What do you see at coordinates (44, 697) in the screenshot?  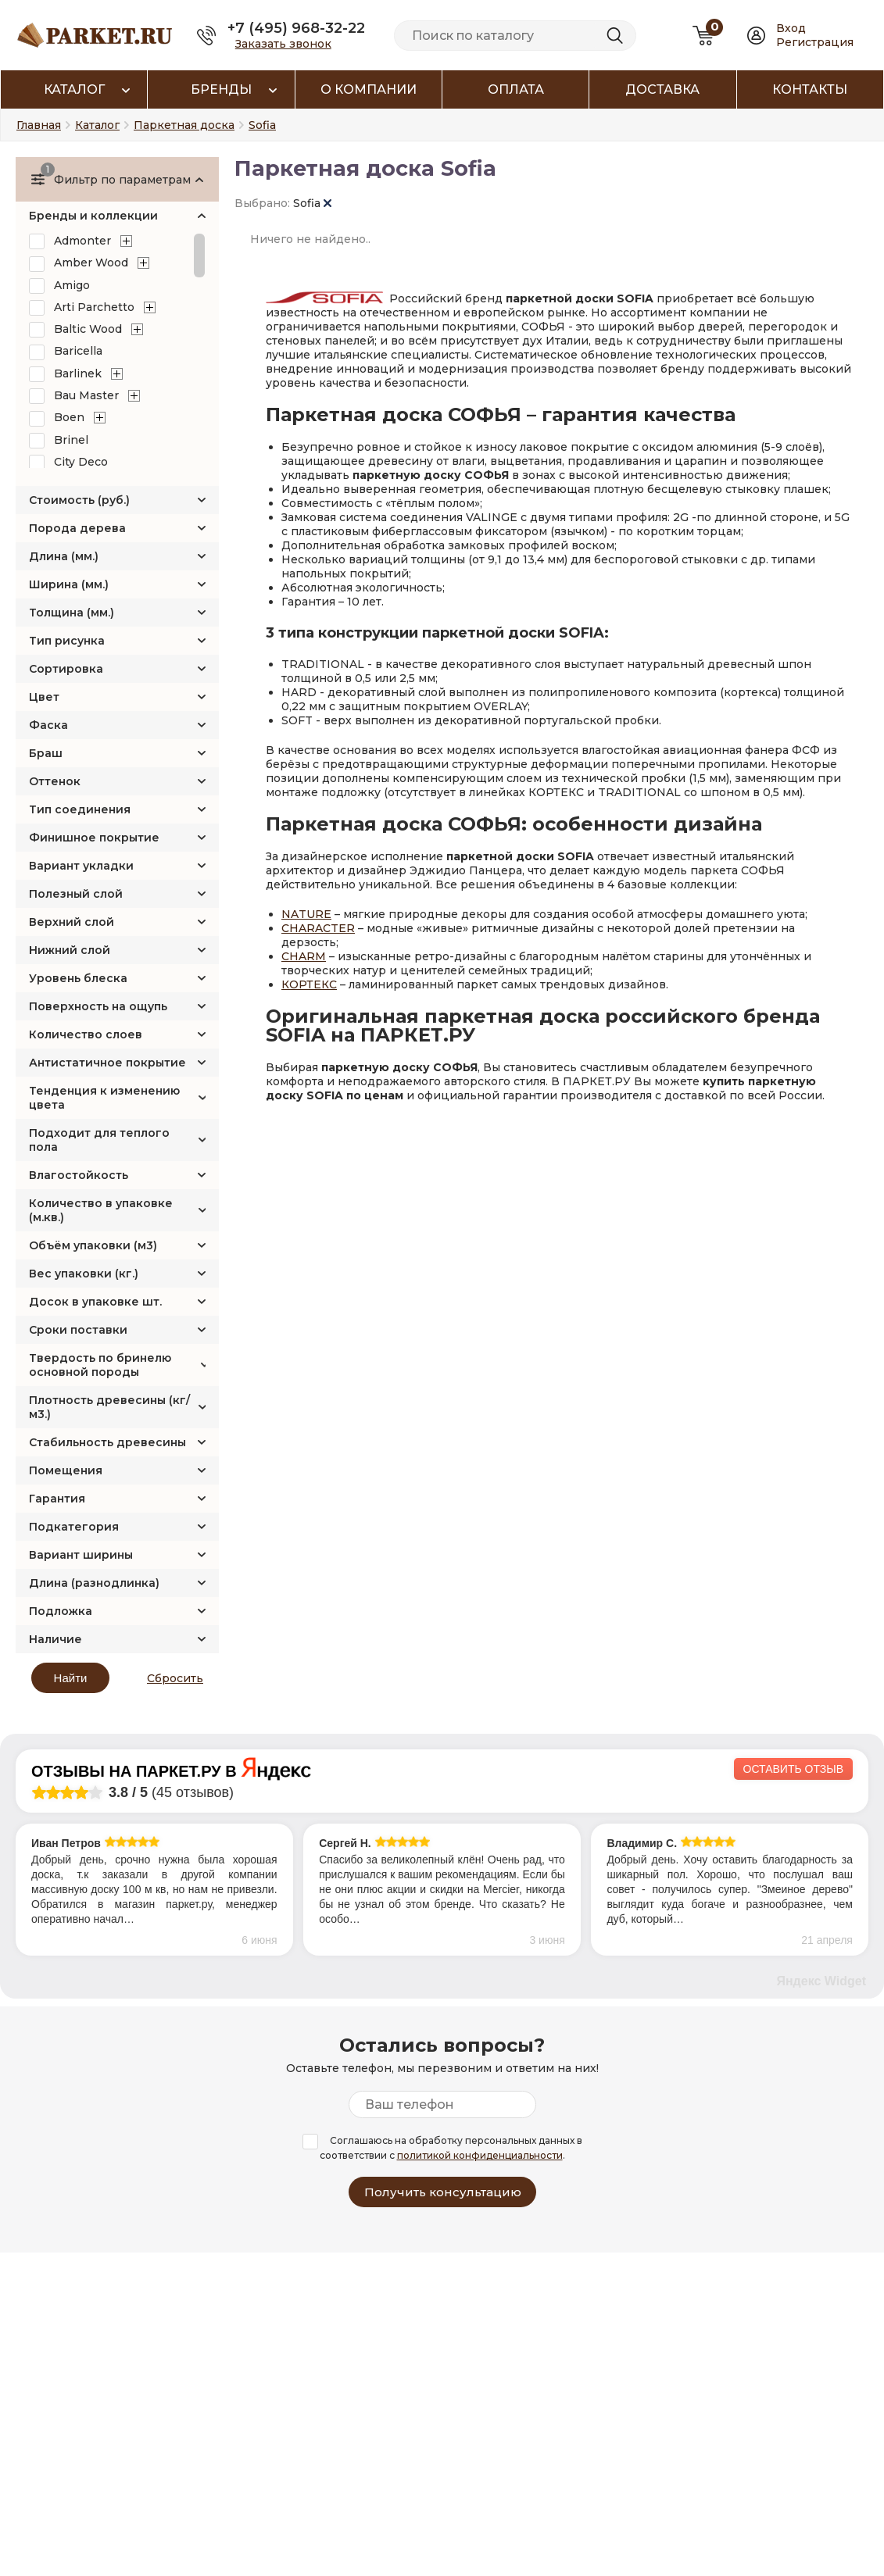 I see `Цвет` at bounding box center [44, 697].